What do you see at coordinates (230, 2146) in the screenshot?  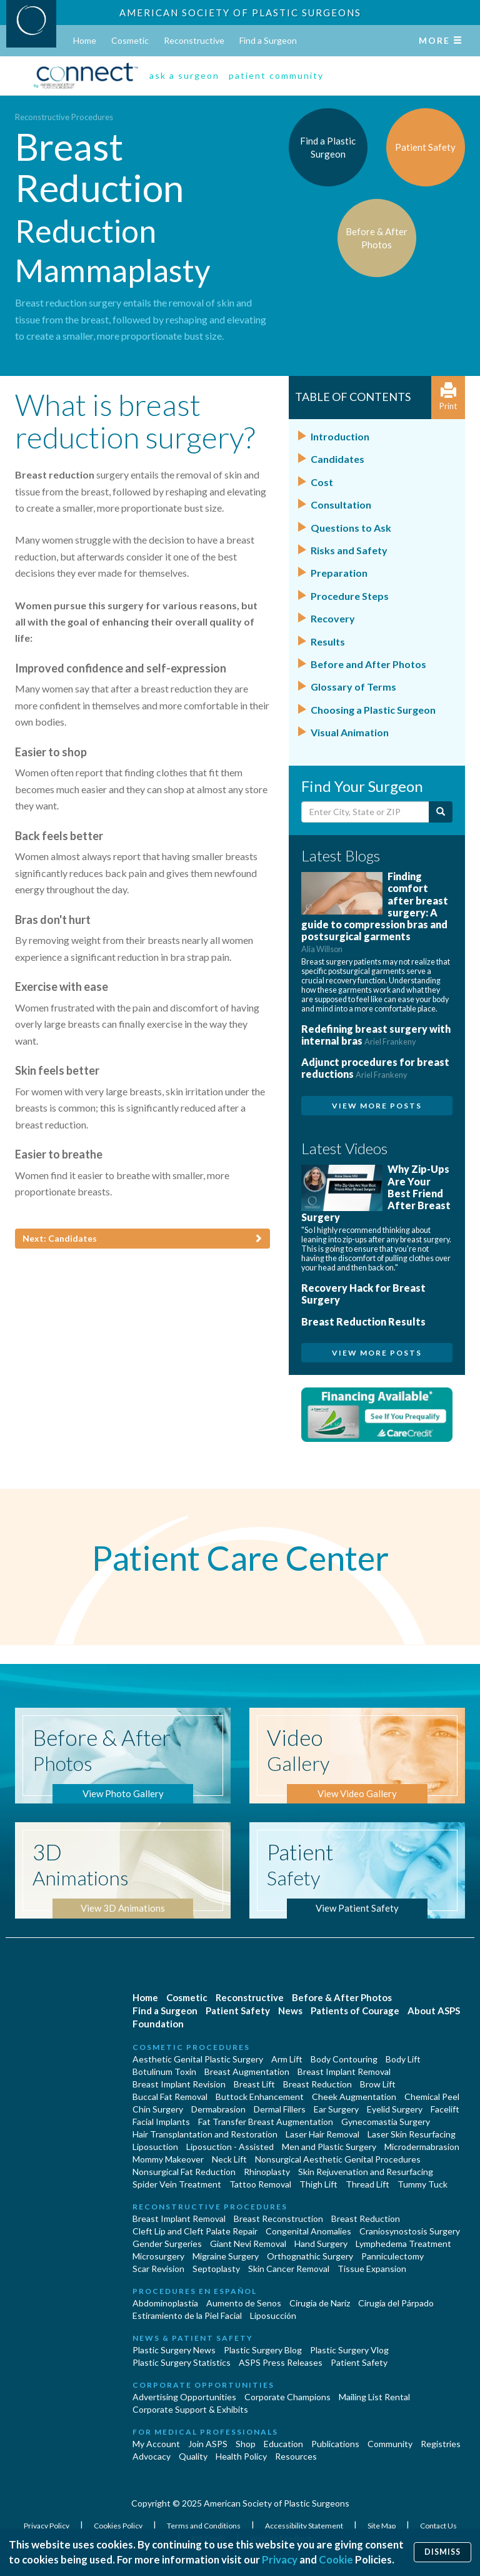 I see `Liposuction - Assisted` at bounding box center [230, 2146].